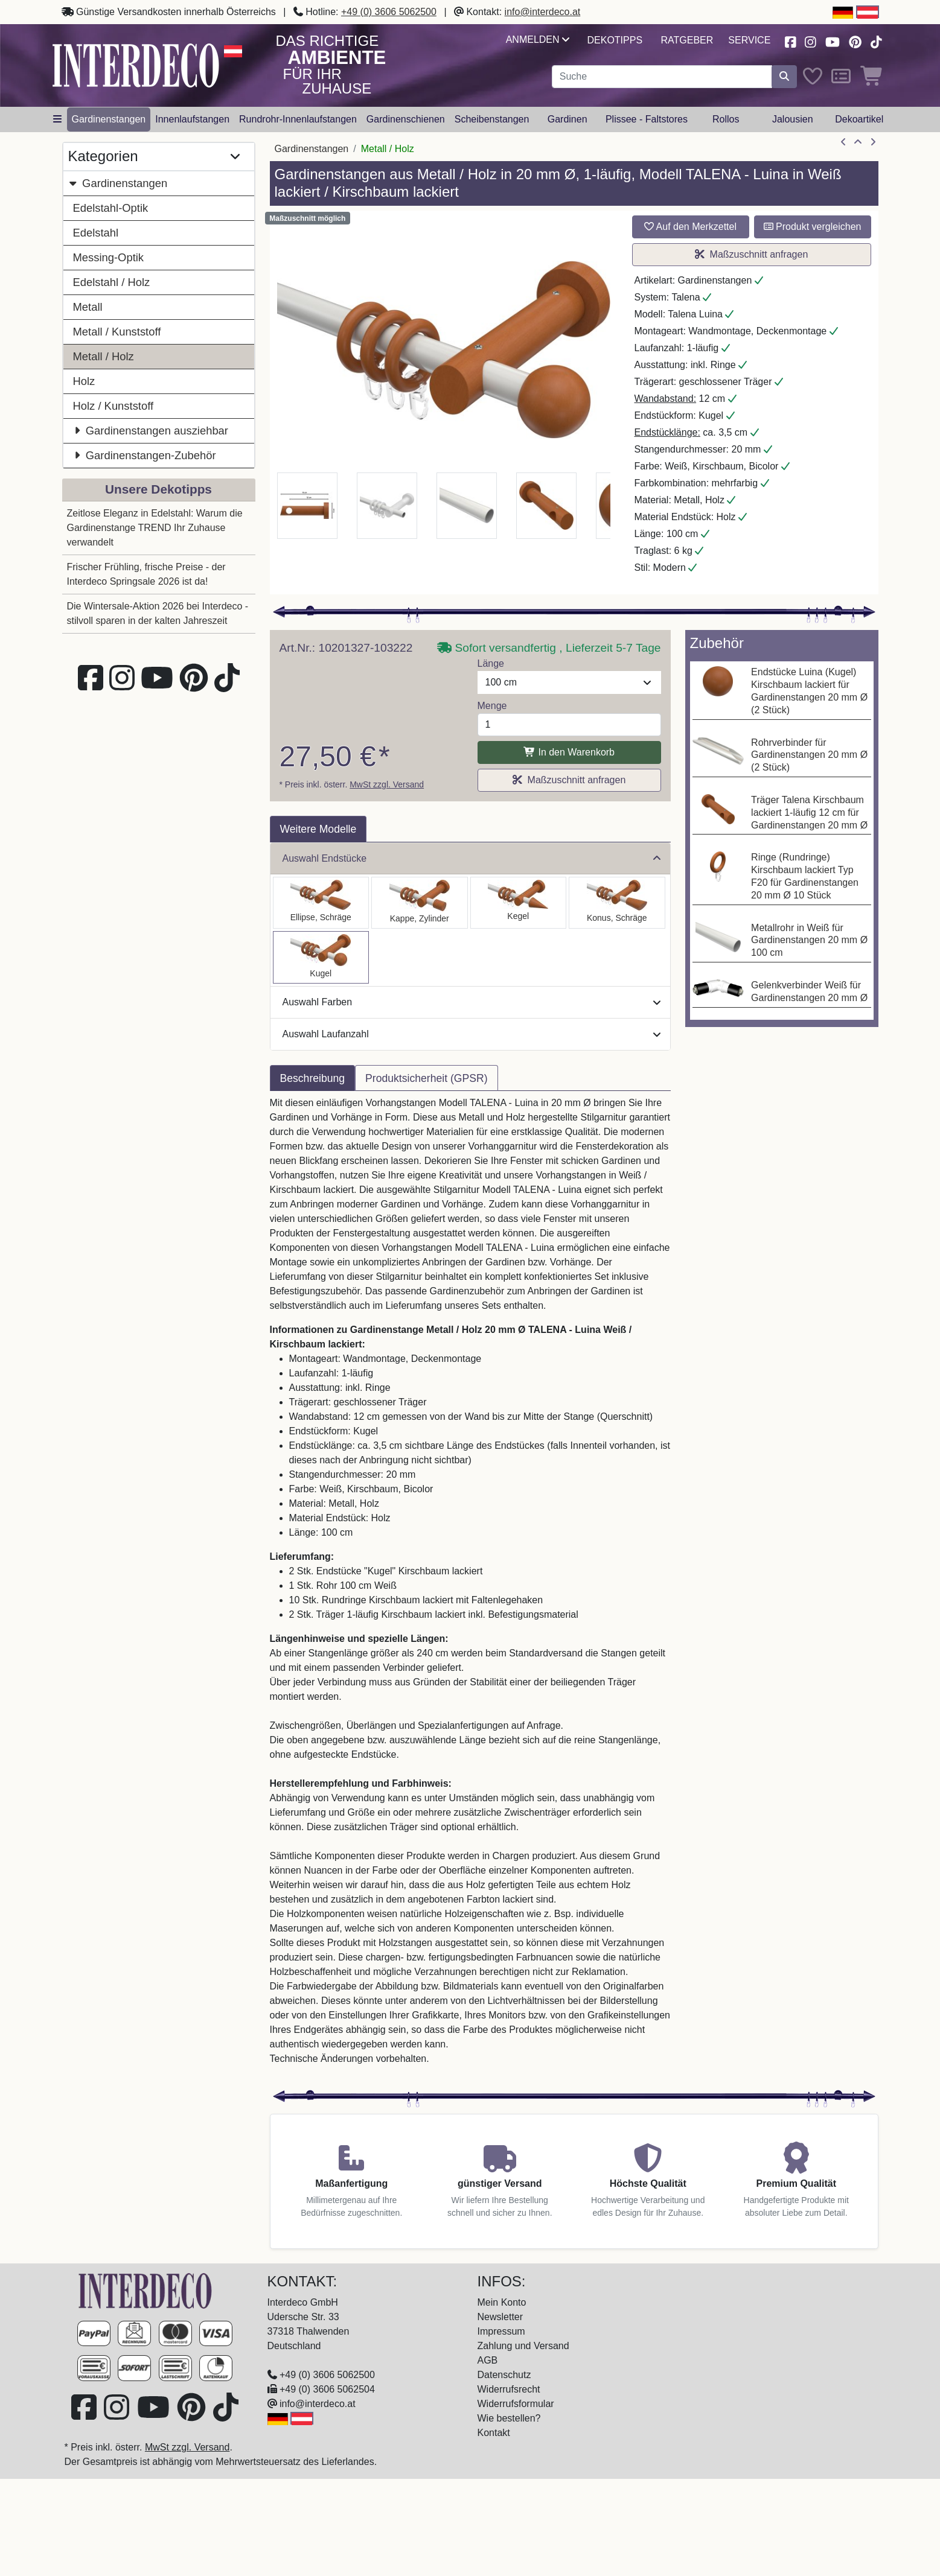 The image size is (940, 2576). I want to click on Rollos [button], so click(725, 119).